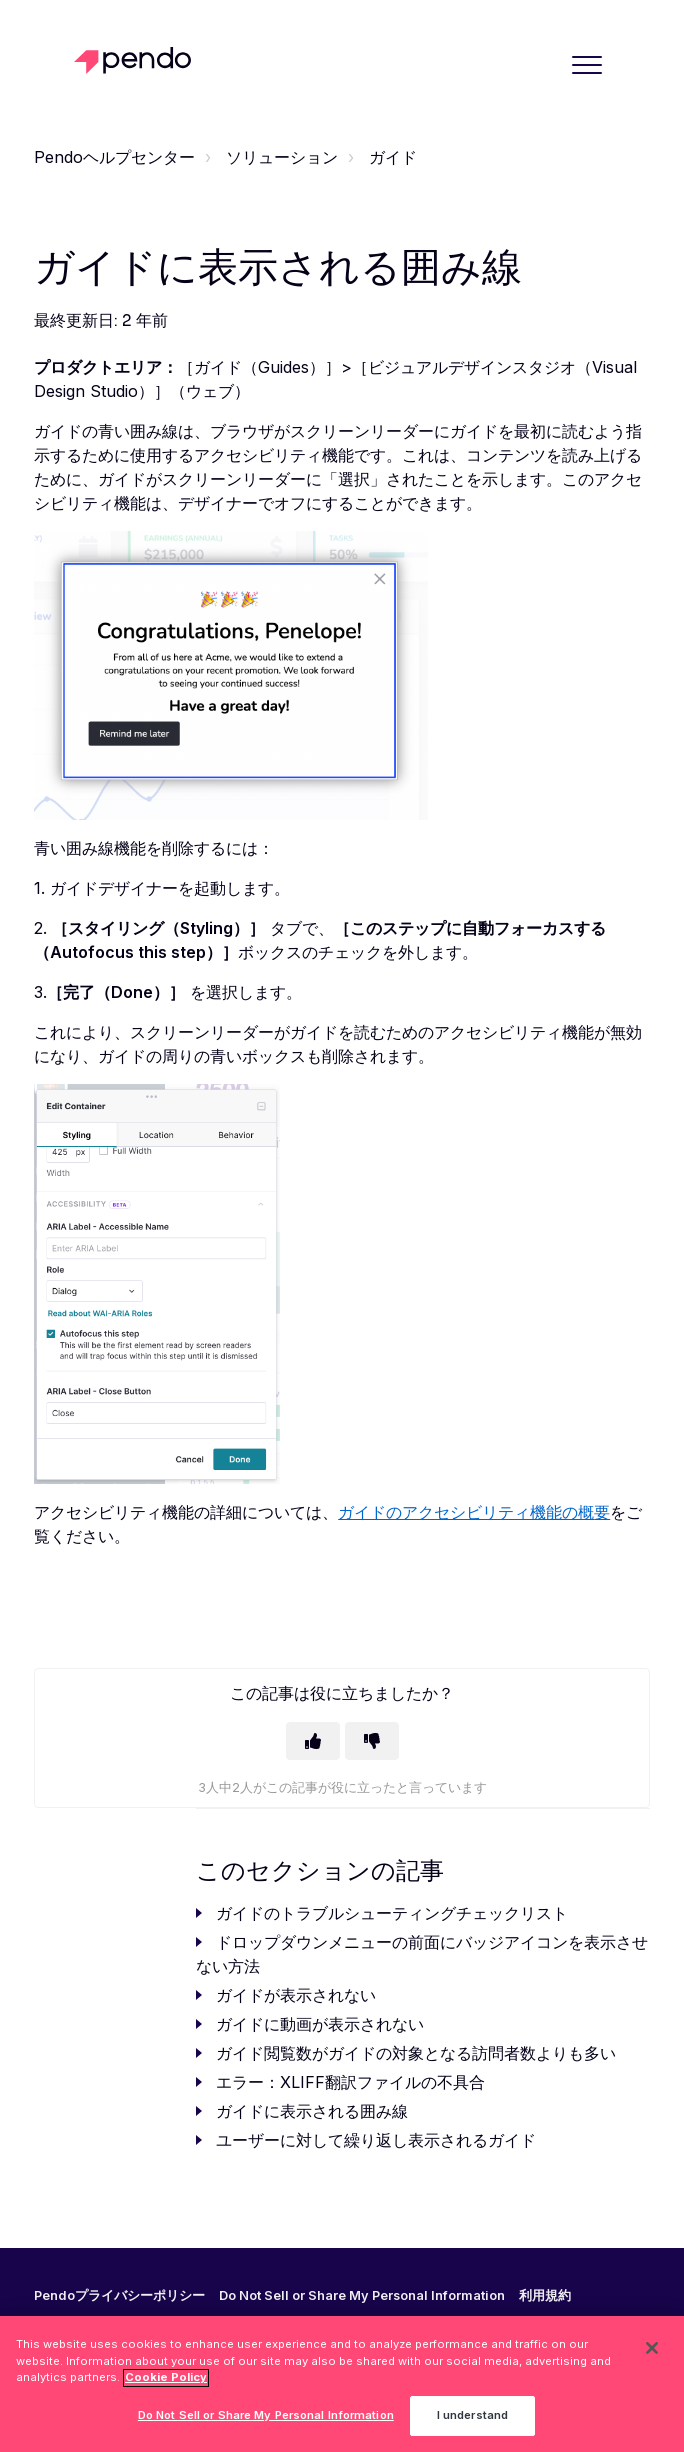 This screenshot has width=684, height=2452. What do you see at coordinates (282, 157) in the screenshot?
I see `ソリューション` at bounding box center [282, 157].